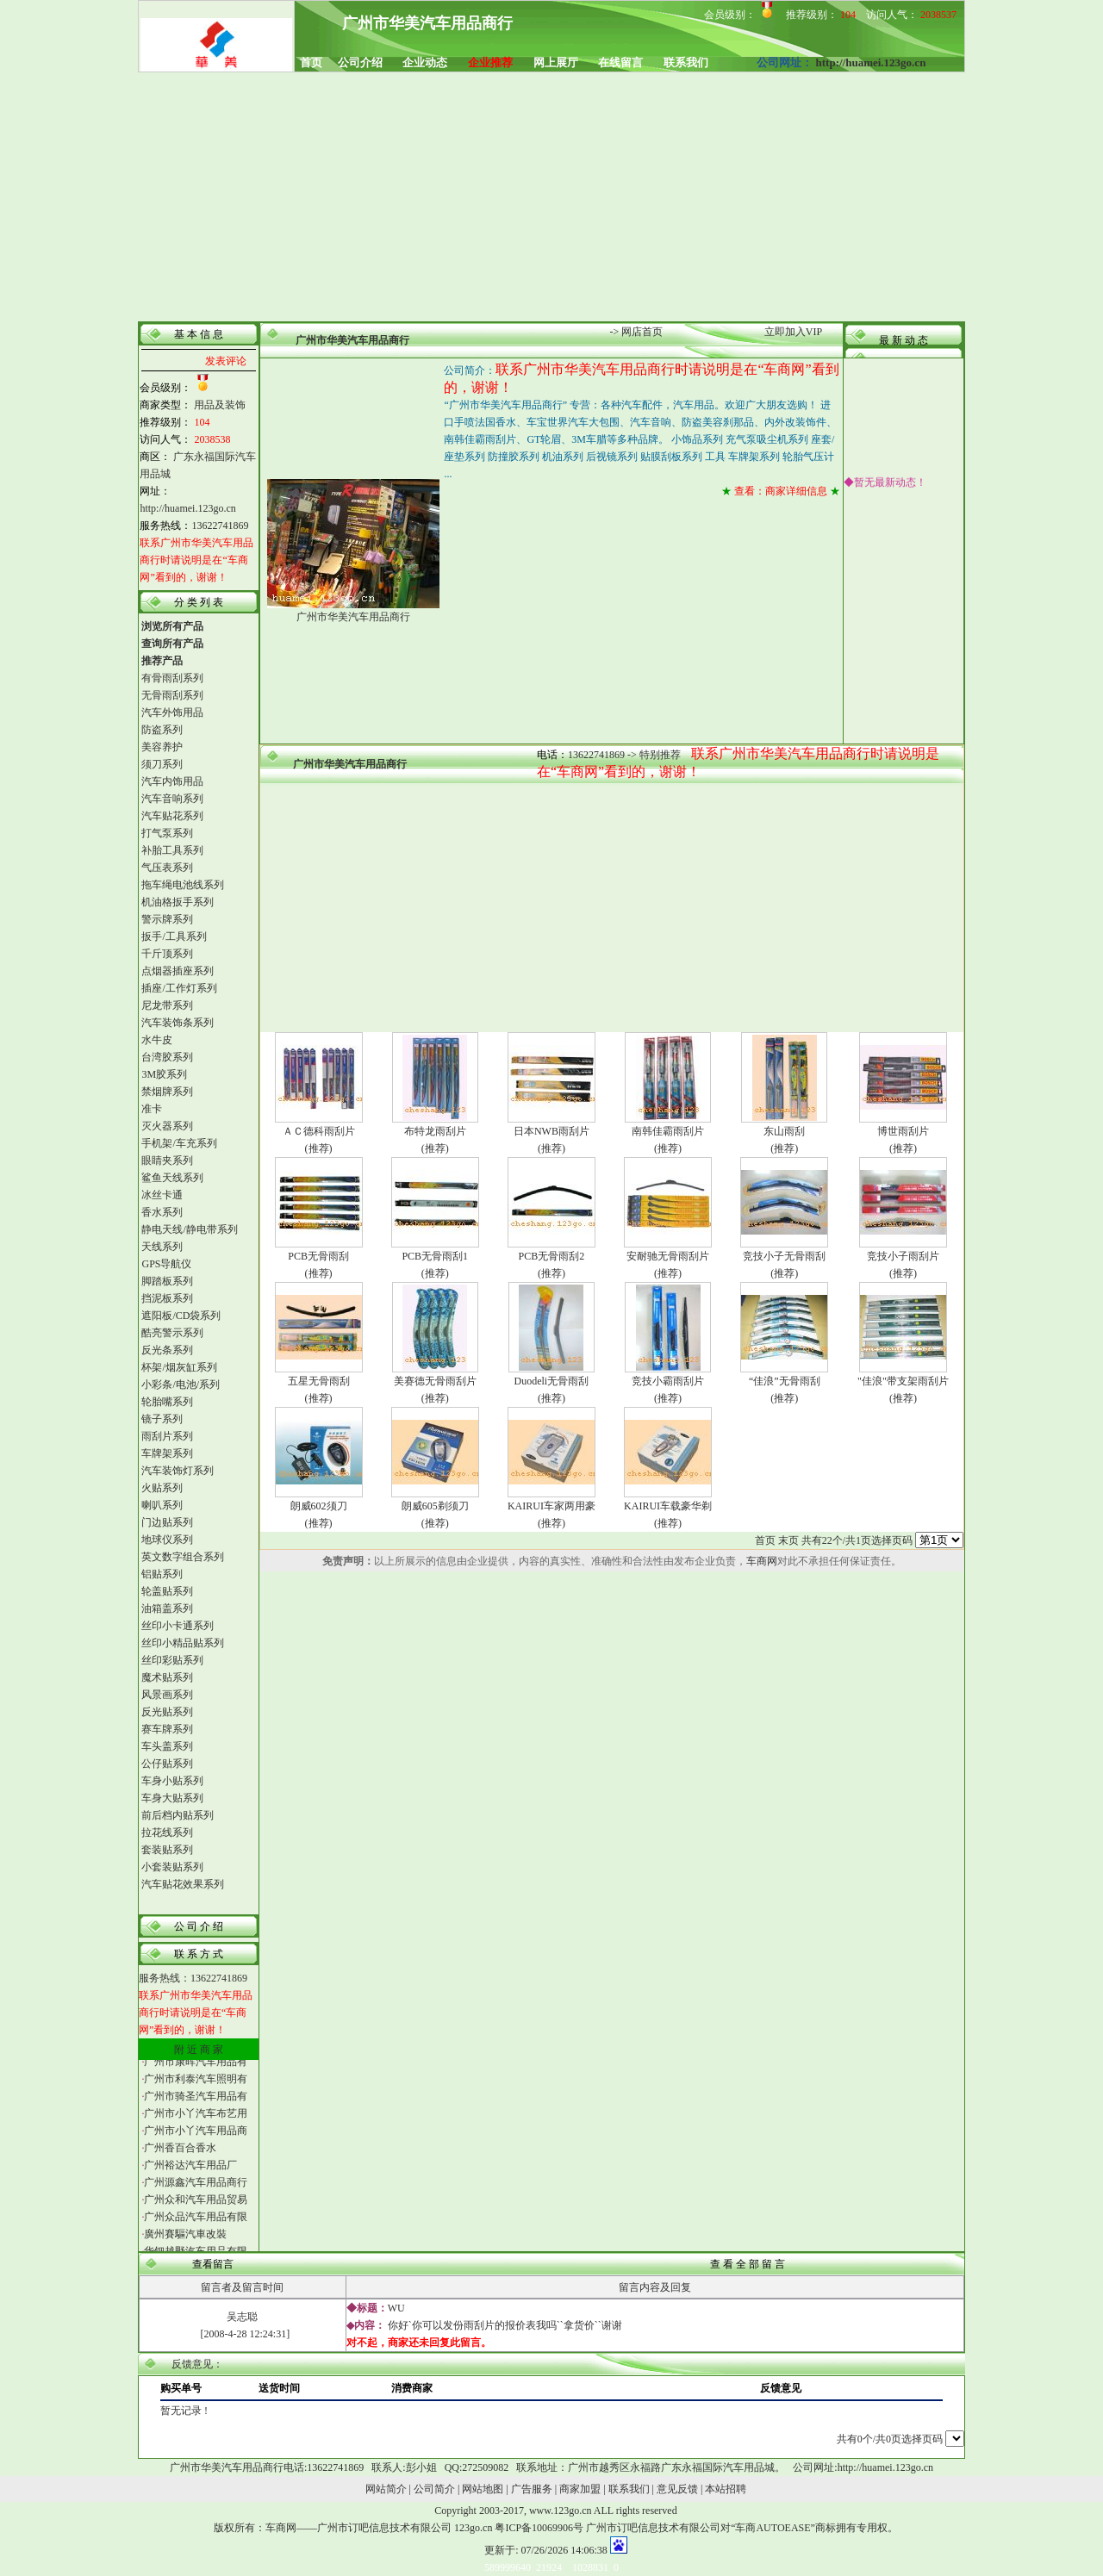  Describe the element at coordinates (172, 1333) in the screenshot. I see `酷亮警示系列` at that location.